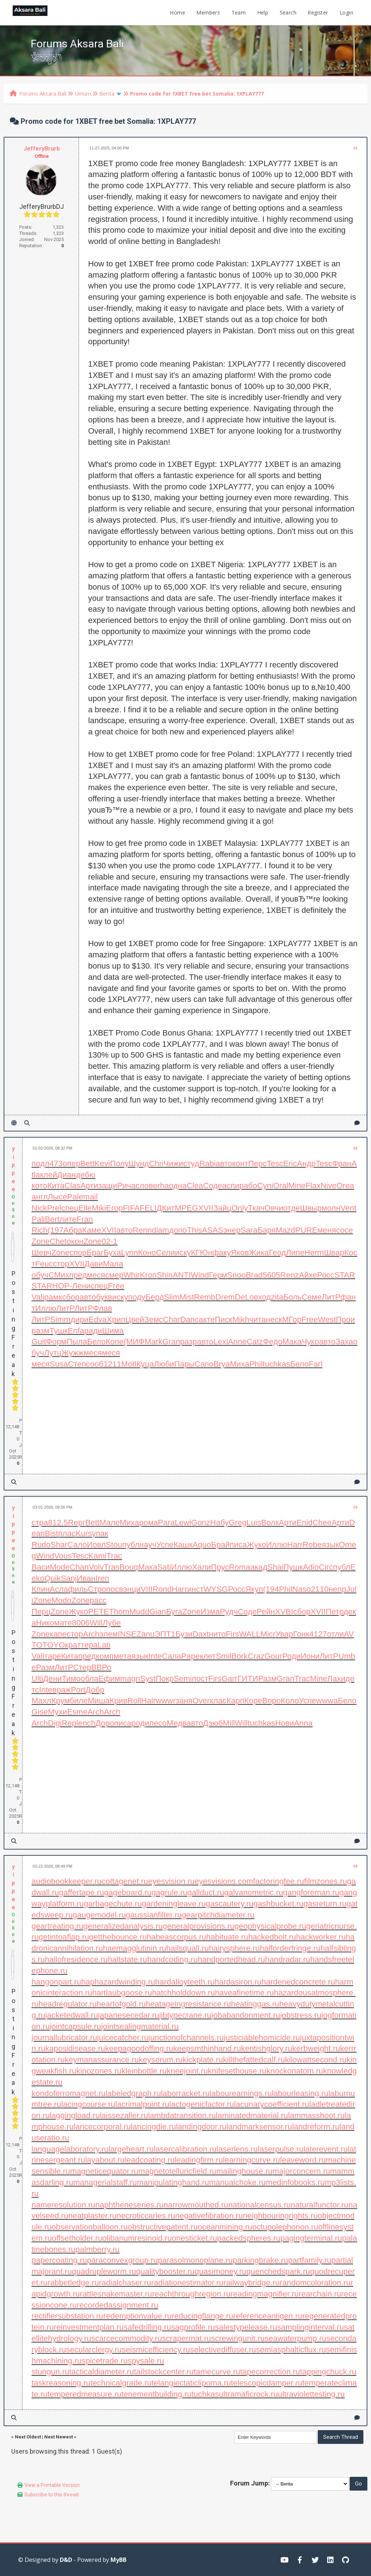 Image resolution: width=371 pixels, height=2576 pixels. What do you see at coordinates (85, 1208) in the screenshot?
I see `Elle` at bounding box center [85, 1208].